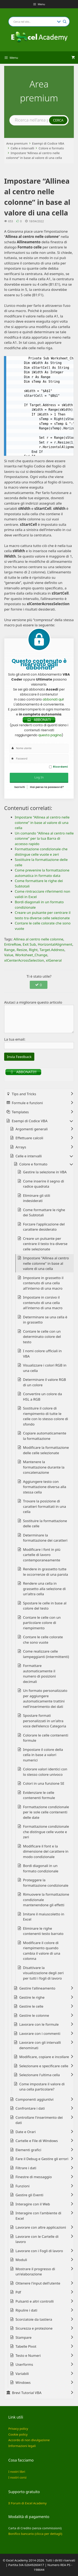 The height and width of the screenshot is (2576, 78). What do you see at coordinates (45, 1320) in the screenshot?
I see `Determinare se una cella è in grassetto` at bounding box center [45, 1320].